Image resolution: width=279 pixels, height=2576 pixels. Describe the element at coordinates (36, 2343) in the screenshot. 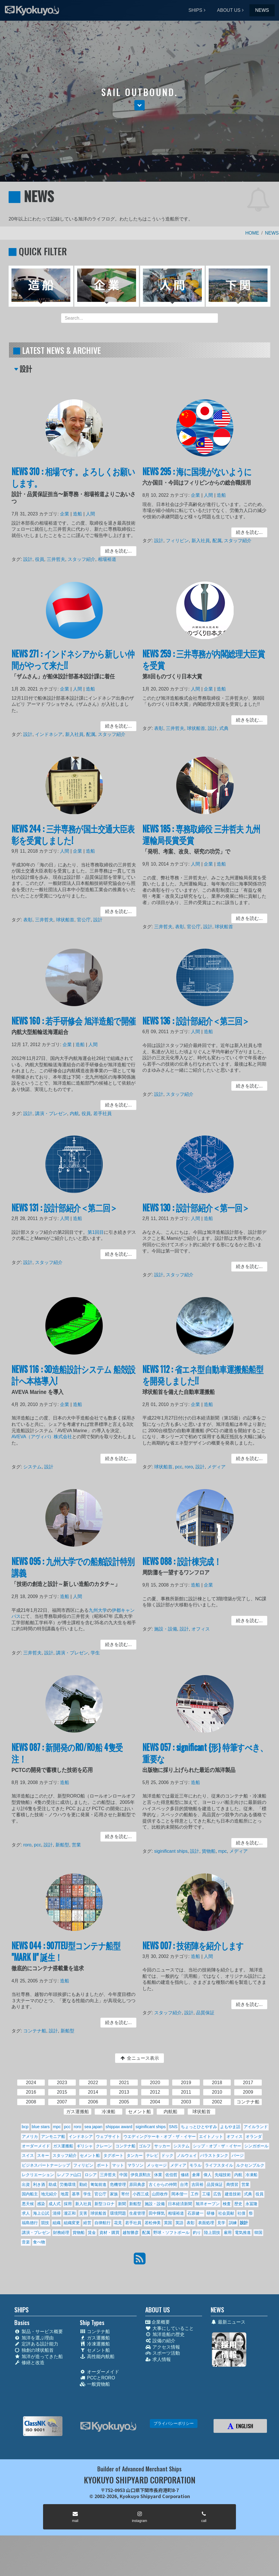

I see `定評ある設計能力` at that location.